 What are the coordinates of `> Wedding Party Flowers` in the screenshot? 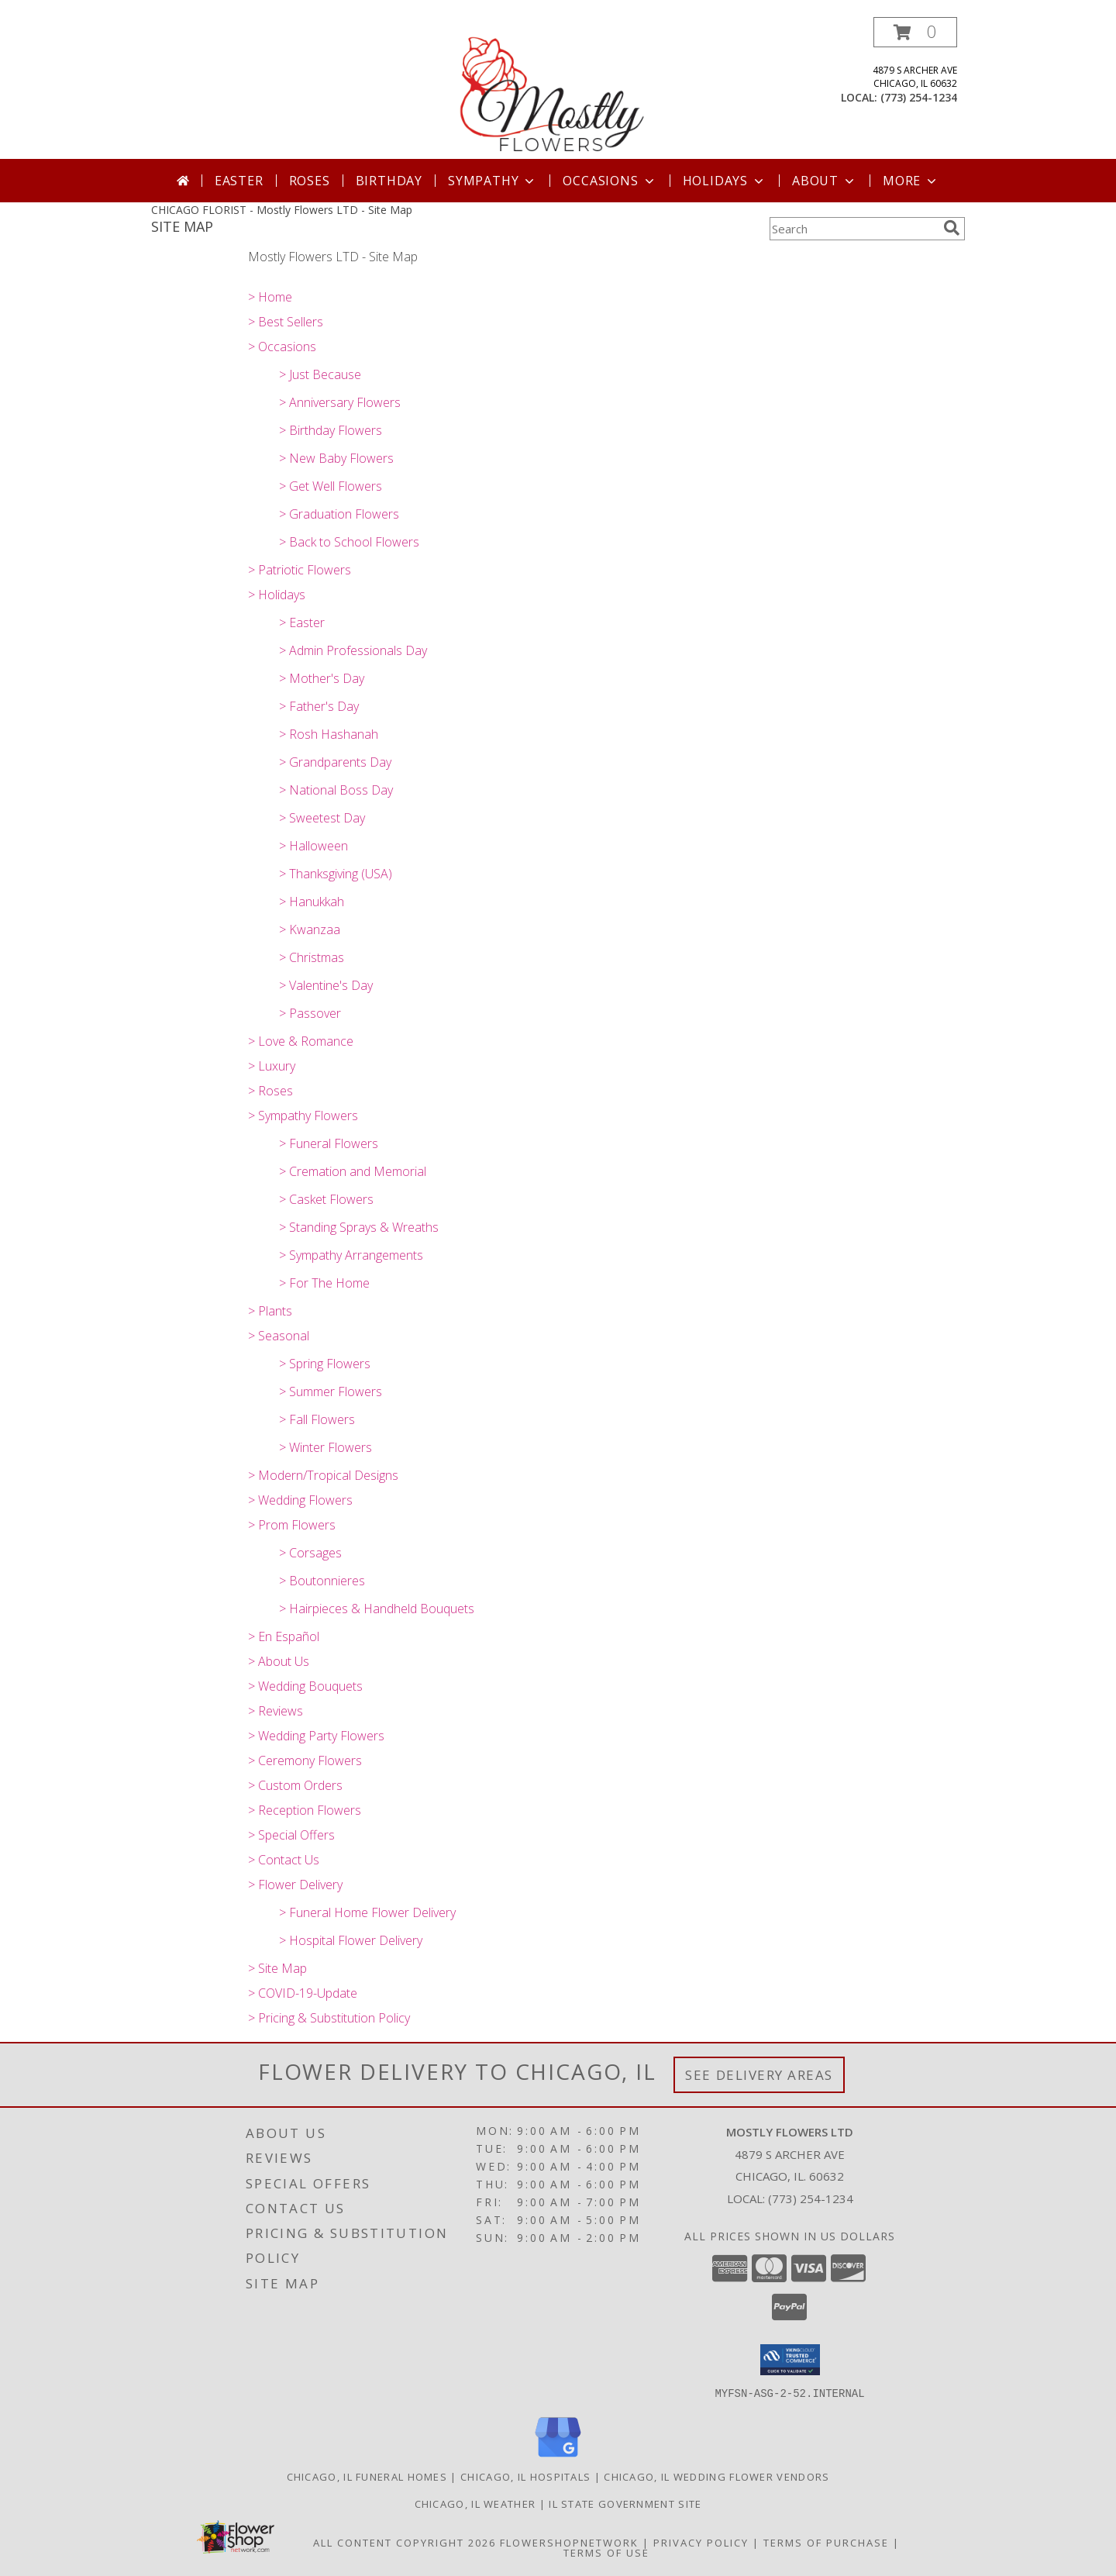 It's located at (316, 1735).